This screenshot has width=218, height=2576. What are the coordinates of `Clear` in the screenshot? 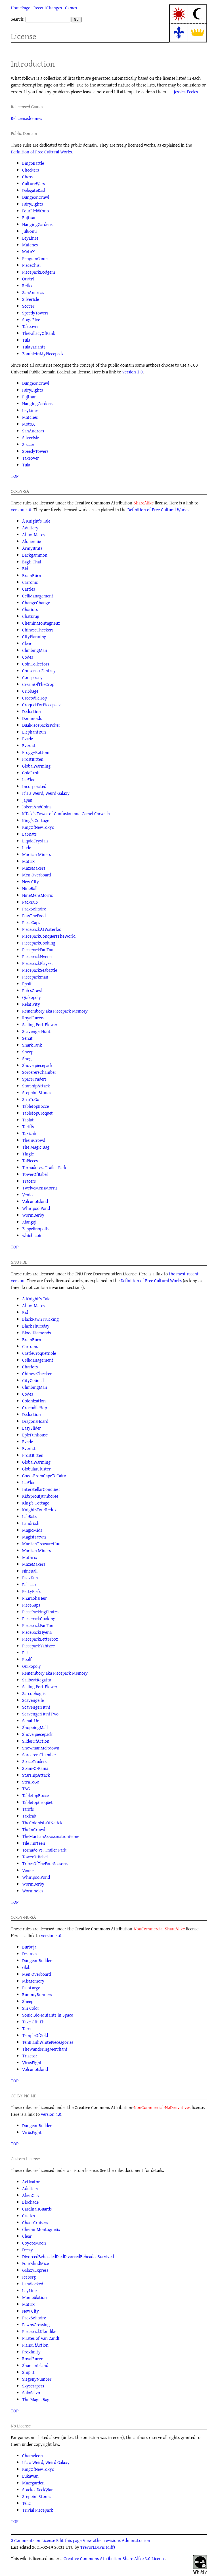 It's located at (27, 643).